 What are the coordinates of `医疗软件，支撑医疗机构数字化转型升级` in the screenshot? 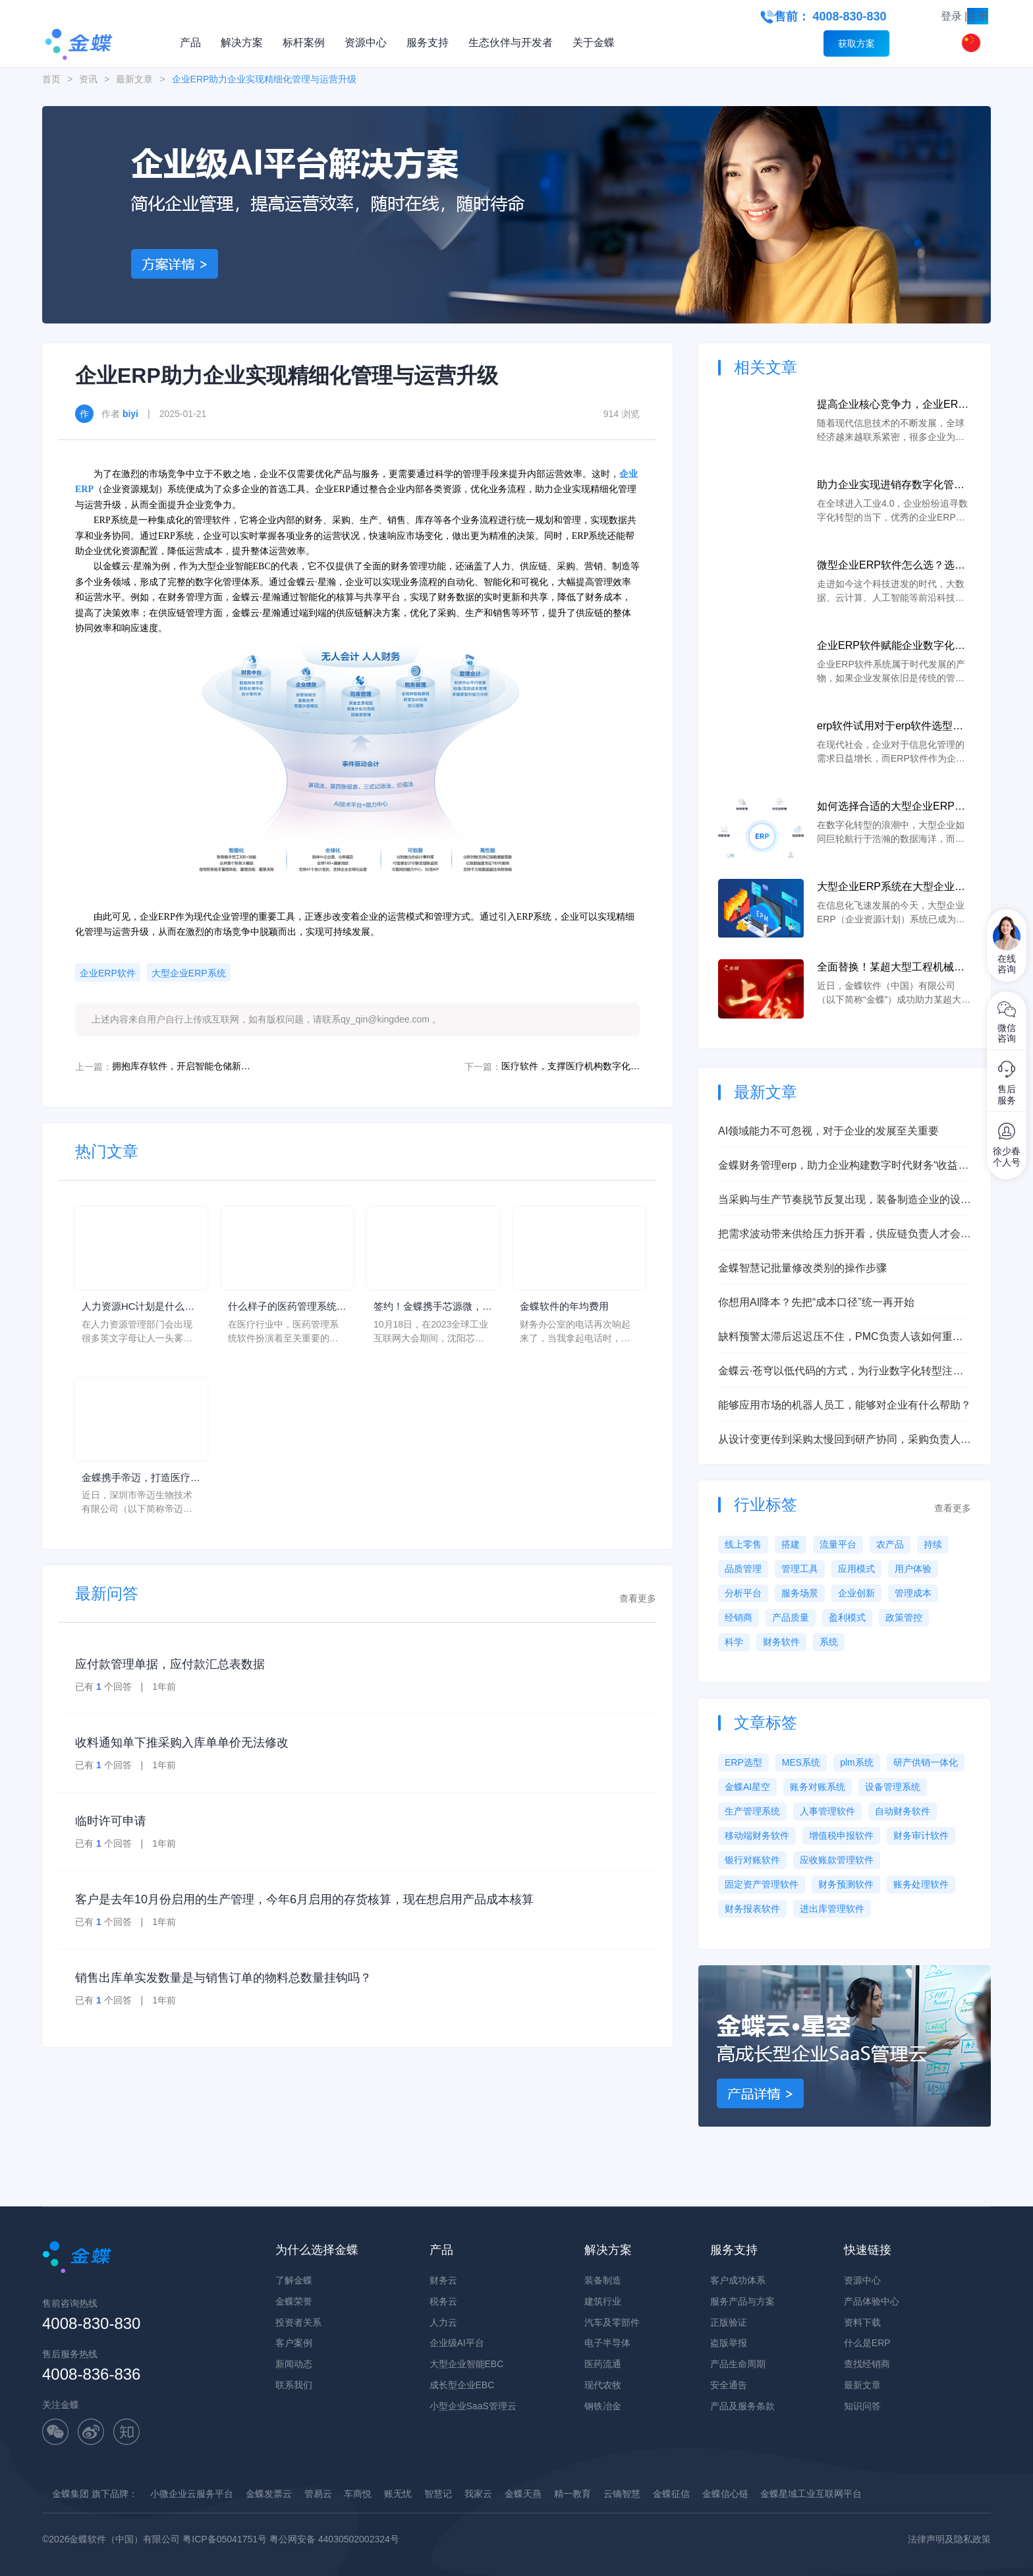 It's located at (570, 1066).